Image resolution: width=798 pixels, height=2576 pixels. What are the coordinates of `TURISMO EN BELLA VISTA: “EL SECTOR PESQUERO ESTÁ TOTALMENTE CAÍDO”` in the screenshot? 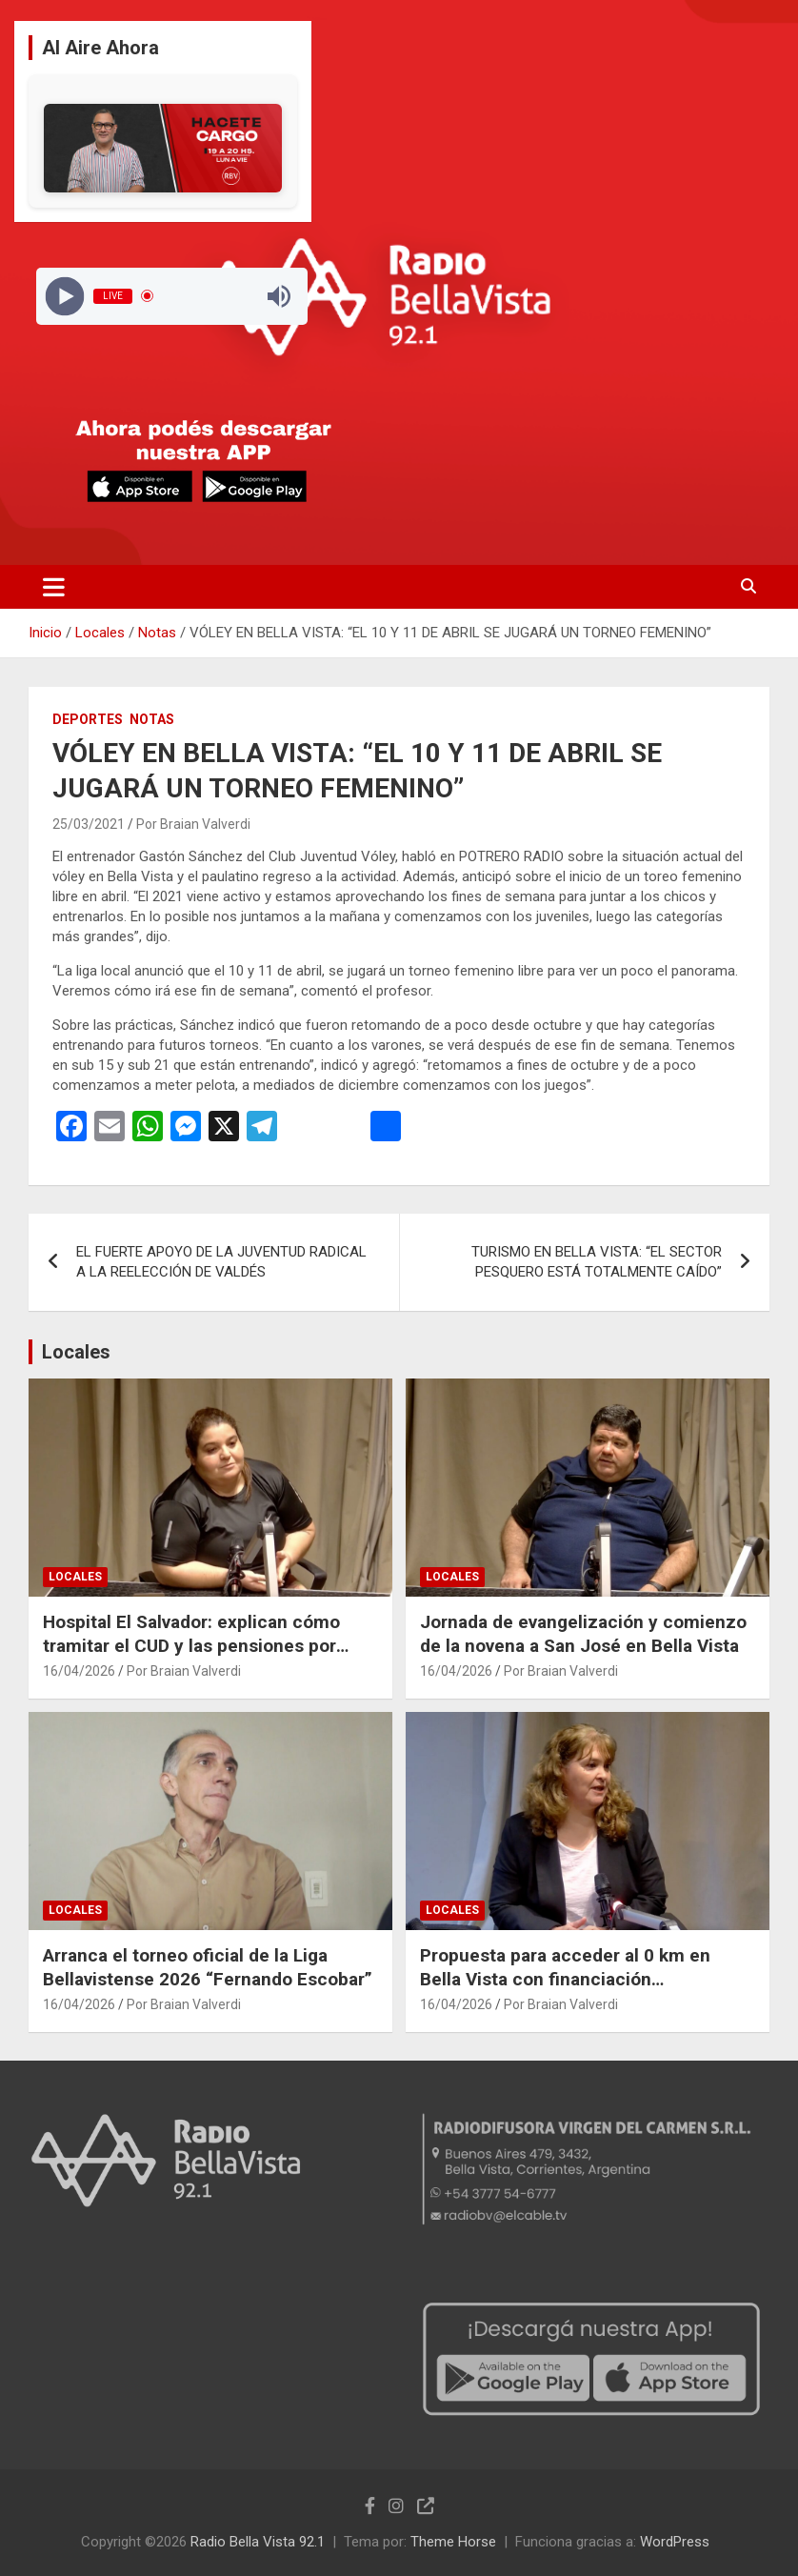 It's located at (596, 1261).